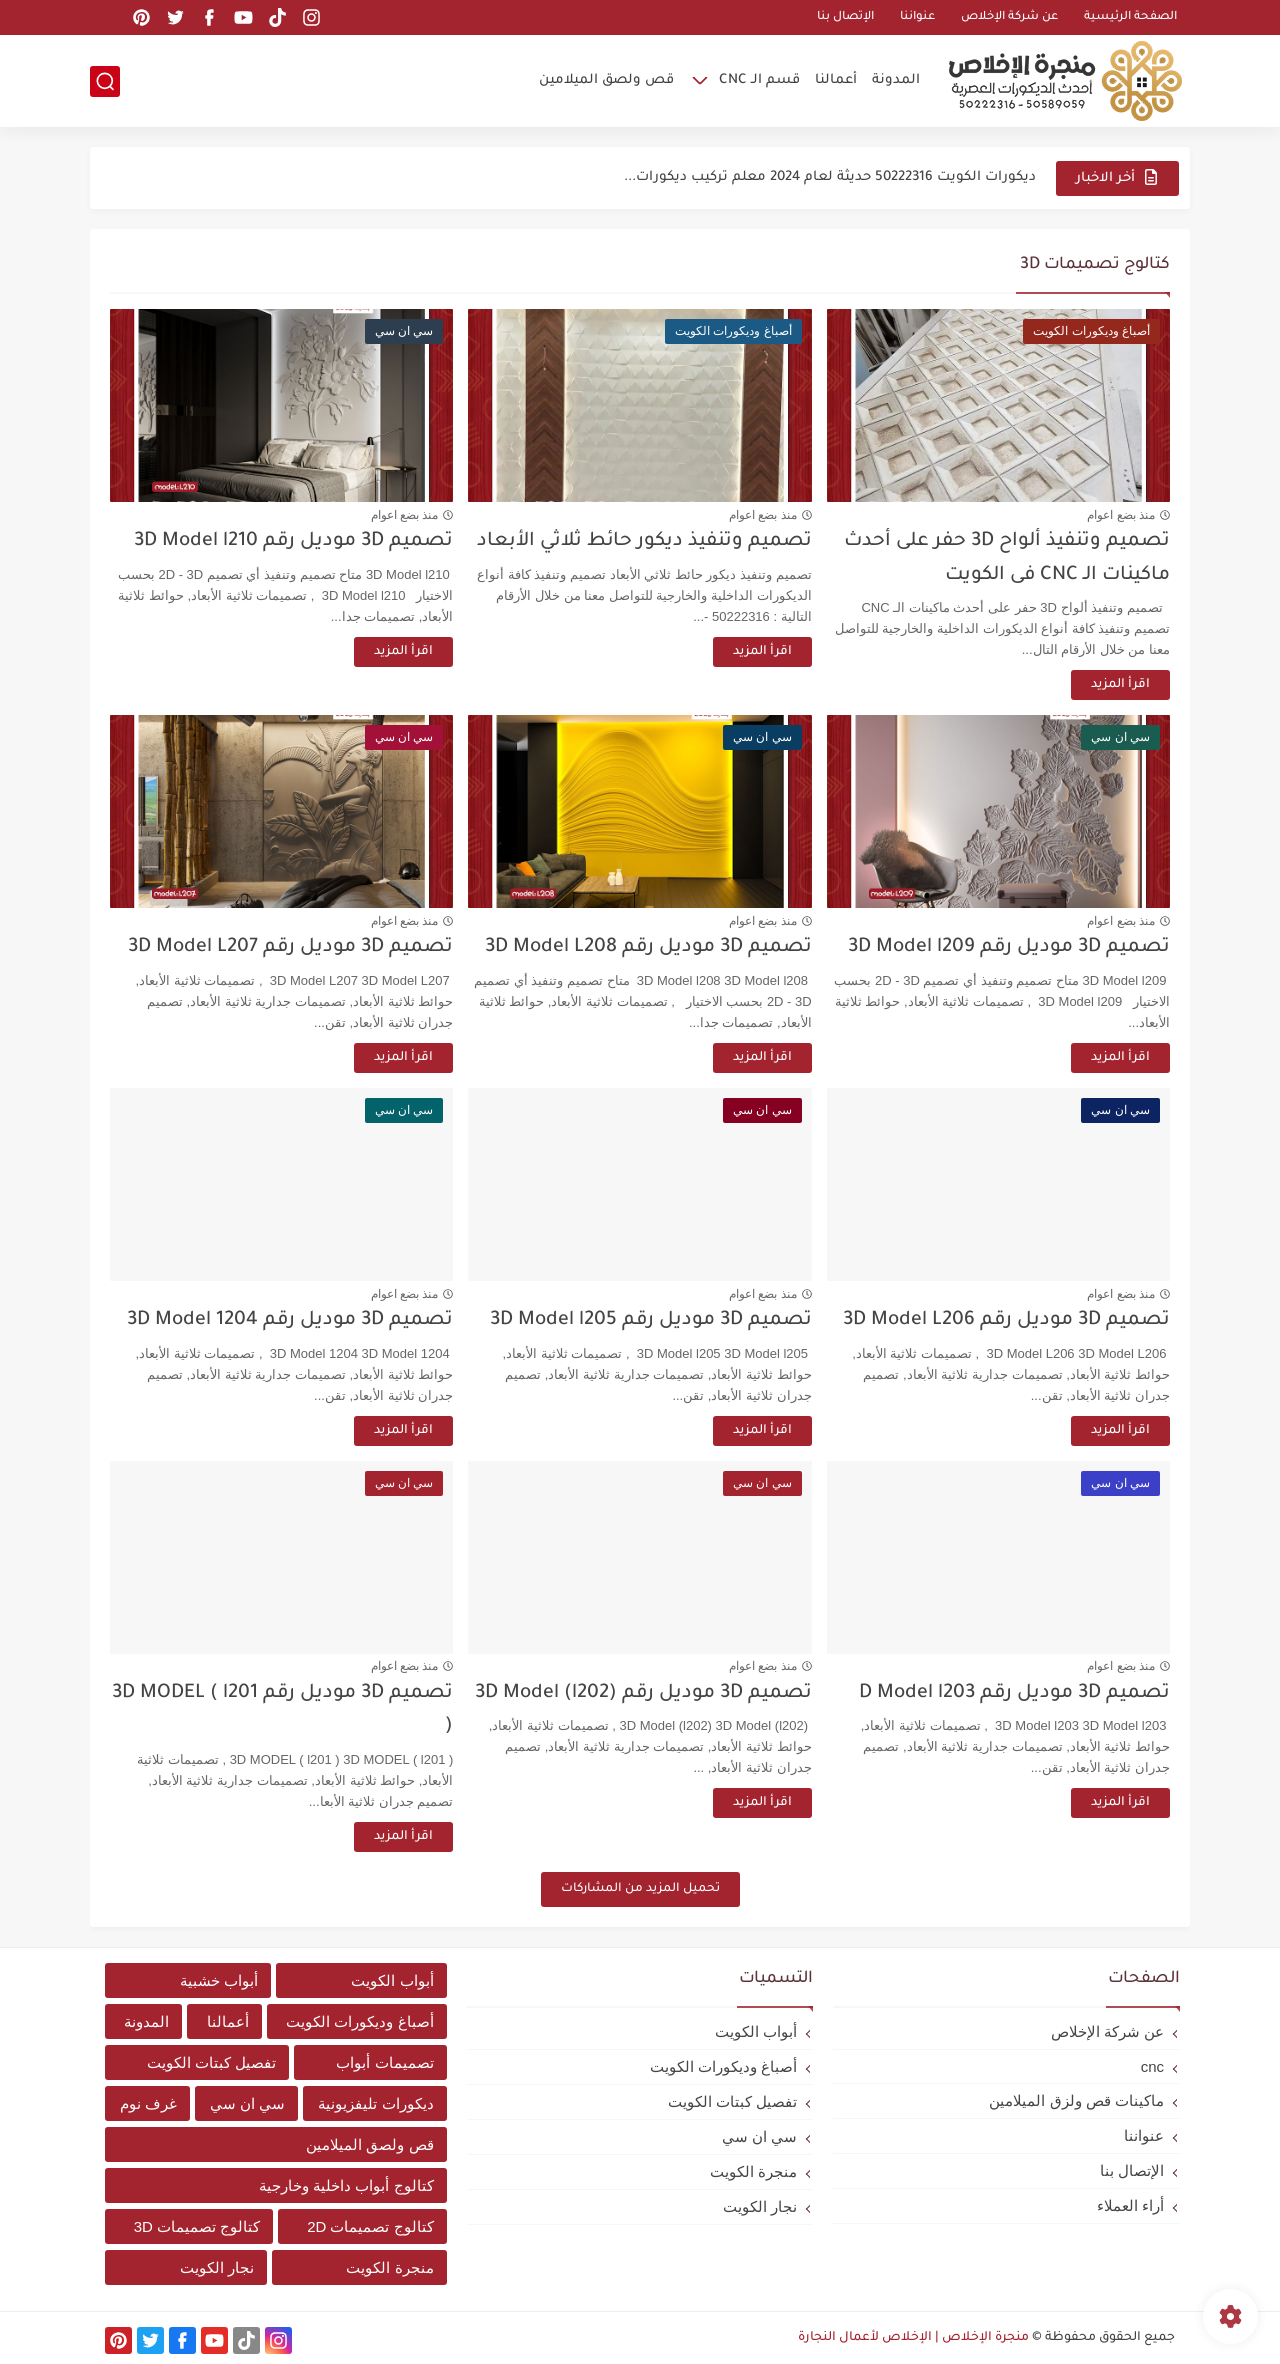  Describe the element at coordinates (1009, 947) in the screenshot. I see `تصميم 3D موديل رقم 3D Model l209` at that location.